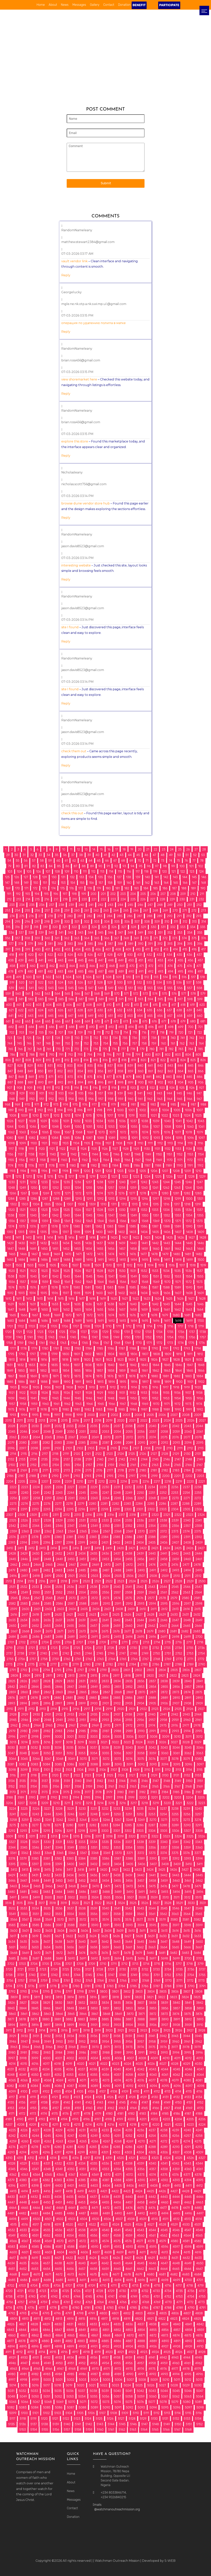 The width and height of the screenshot is (211, 2576). I want to click on 1246, so click(188, 1182).